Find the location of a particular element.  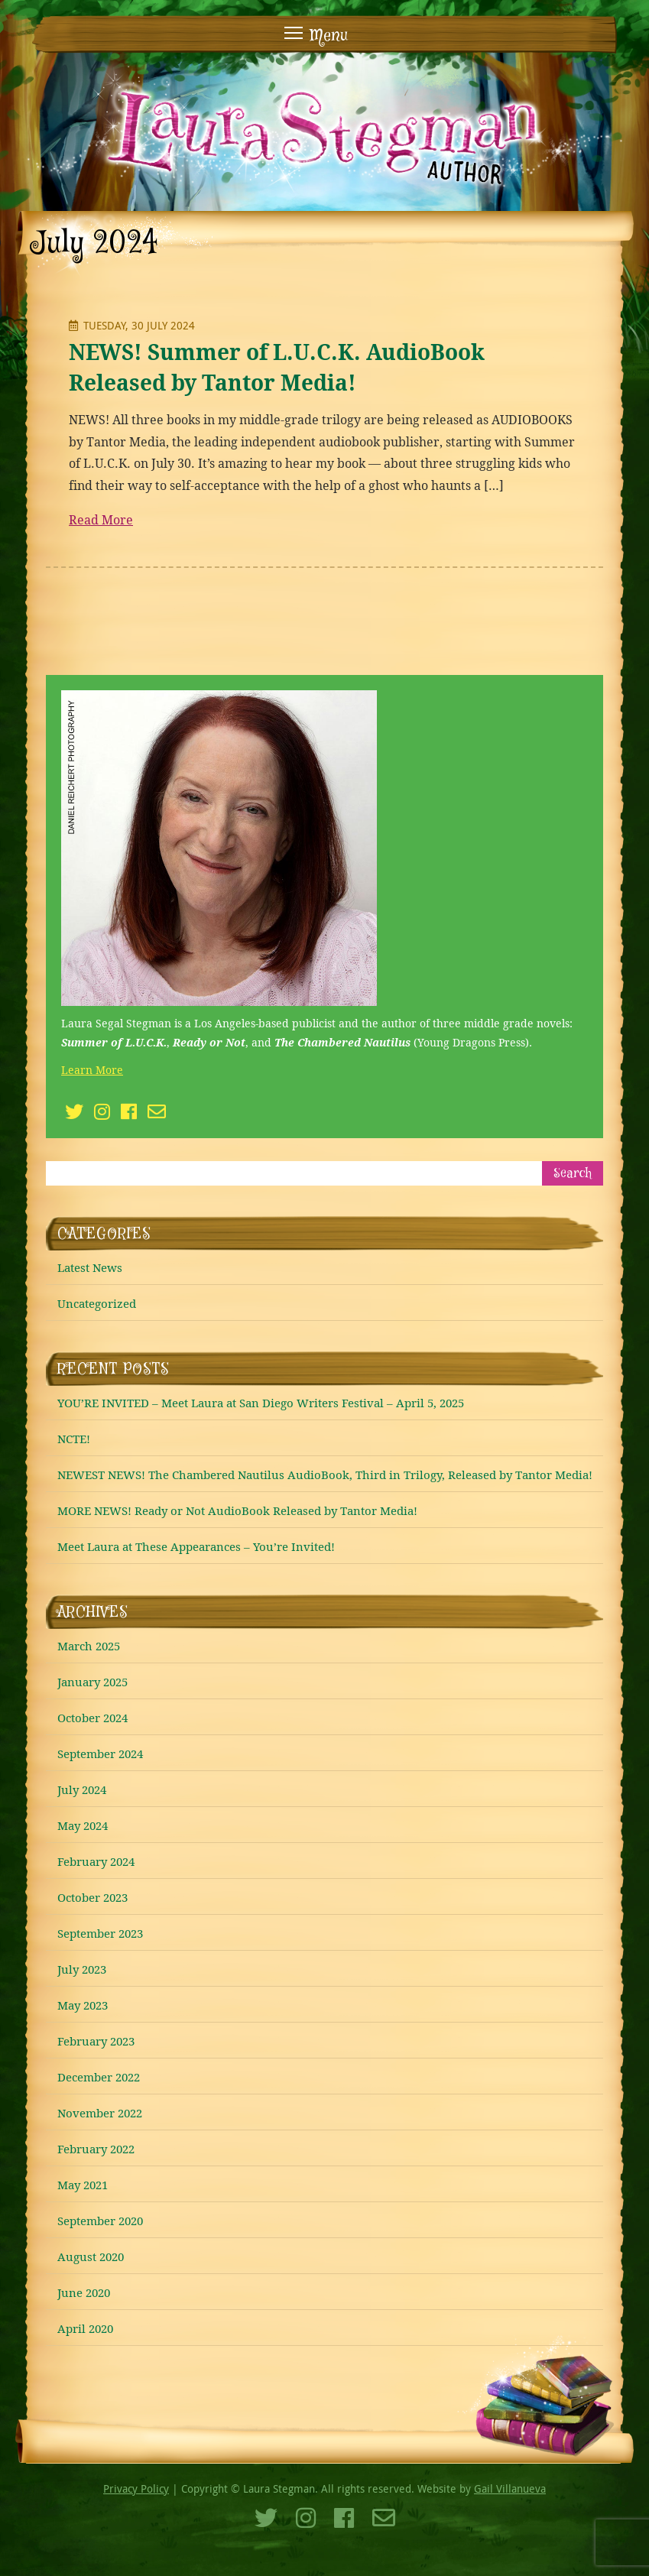

NCTE! is located at coordinates (73, 1438).